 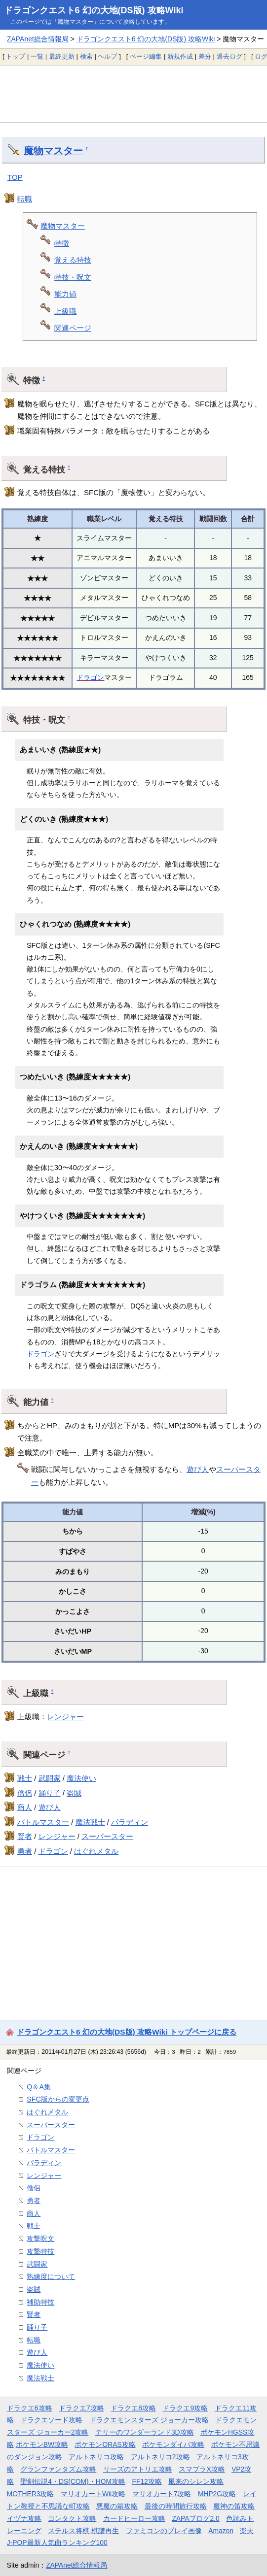 What do you see at coordinates (196, 2481) in the screenshot?
I see `風来のシレン攻略` at bounding box center [196, 2481].